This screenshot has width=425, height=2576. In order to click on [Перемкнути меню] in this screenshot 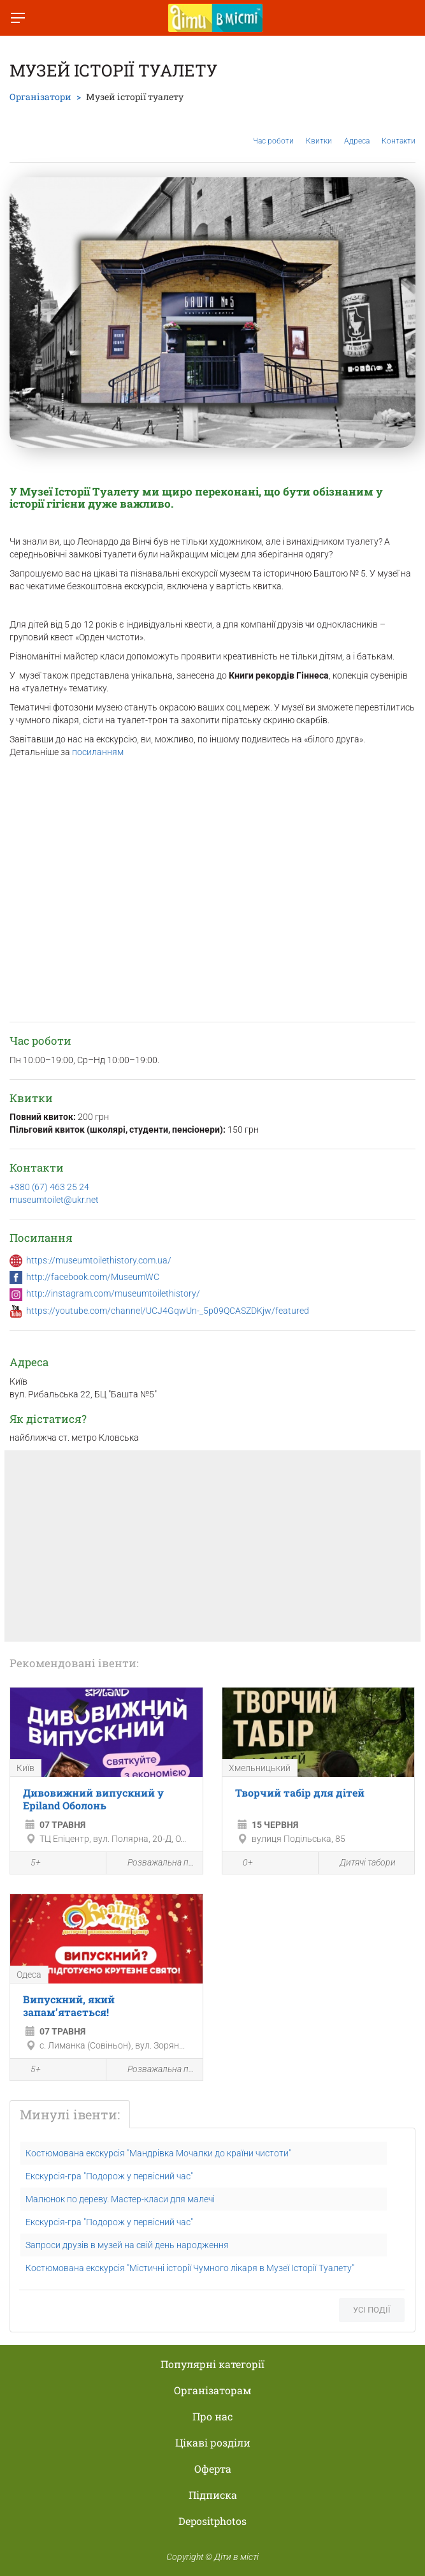, I will do `click(18, 18)`.